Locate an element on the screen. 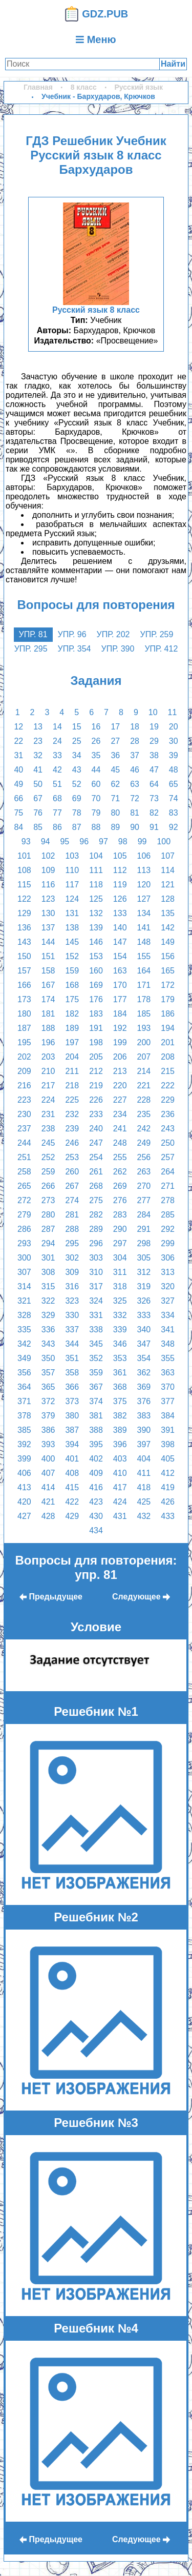  154 is located at coordinates (120, 956).